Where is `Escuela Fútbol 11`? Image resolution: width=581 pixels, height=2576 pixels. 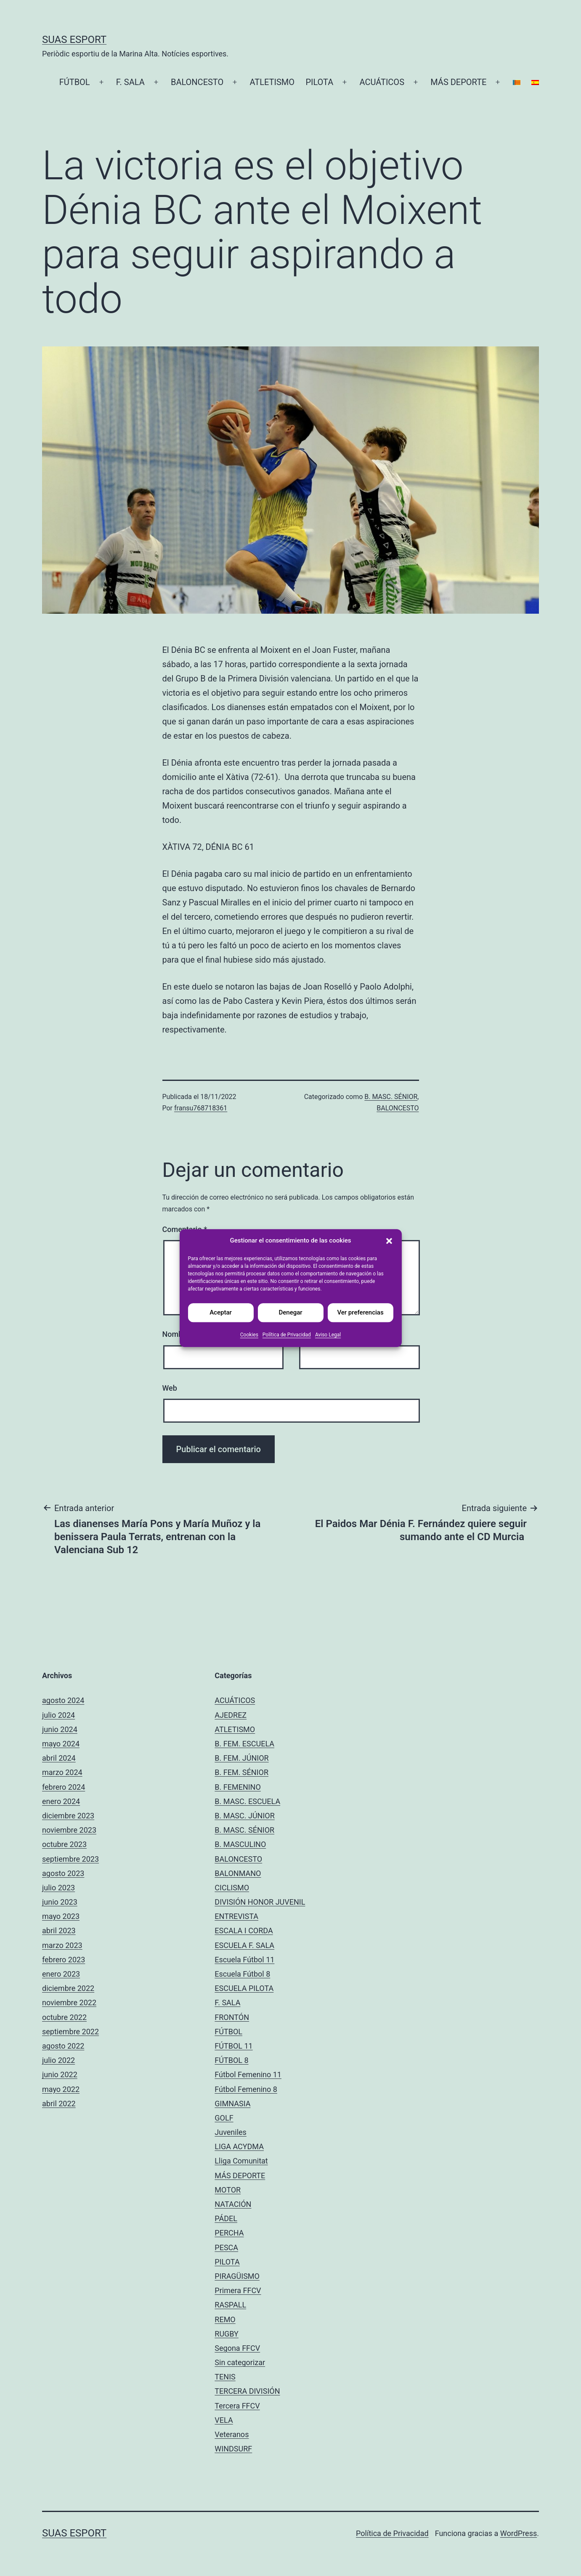
Escuela Fútbol 11 is located at coordinates (244, 1959).